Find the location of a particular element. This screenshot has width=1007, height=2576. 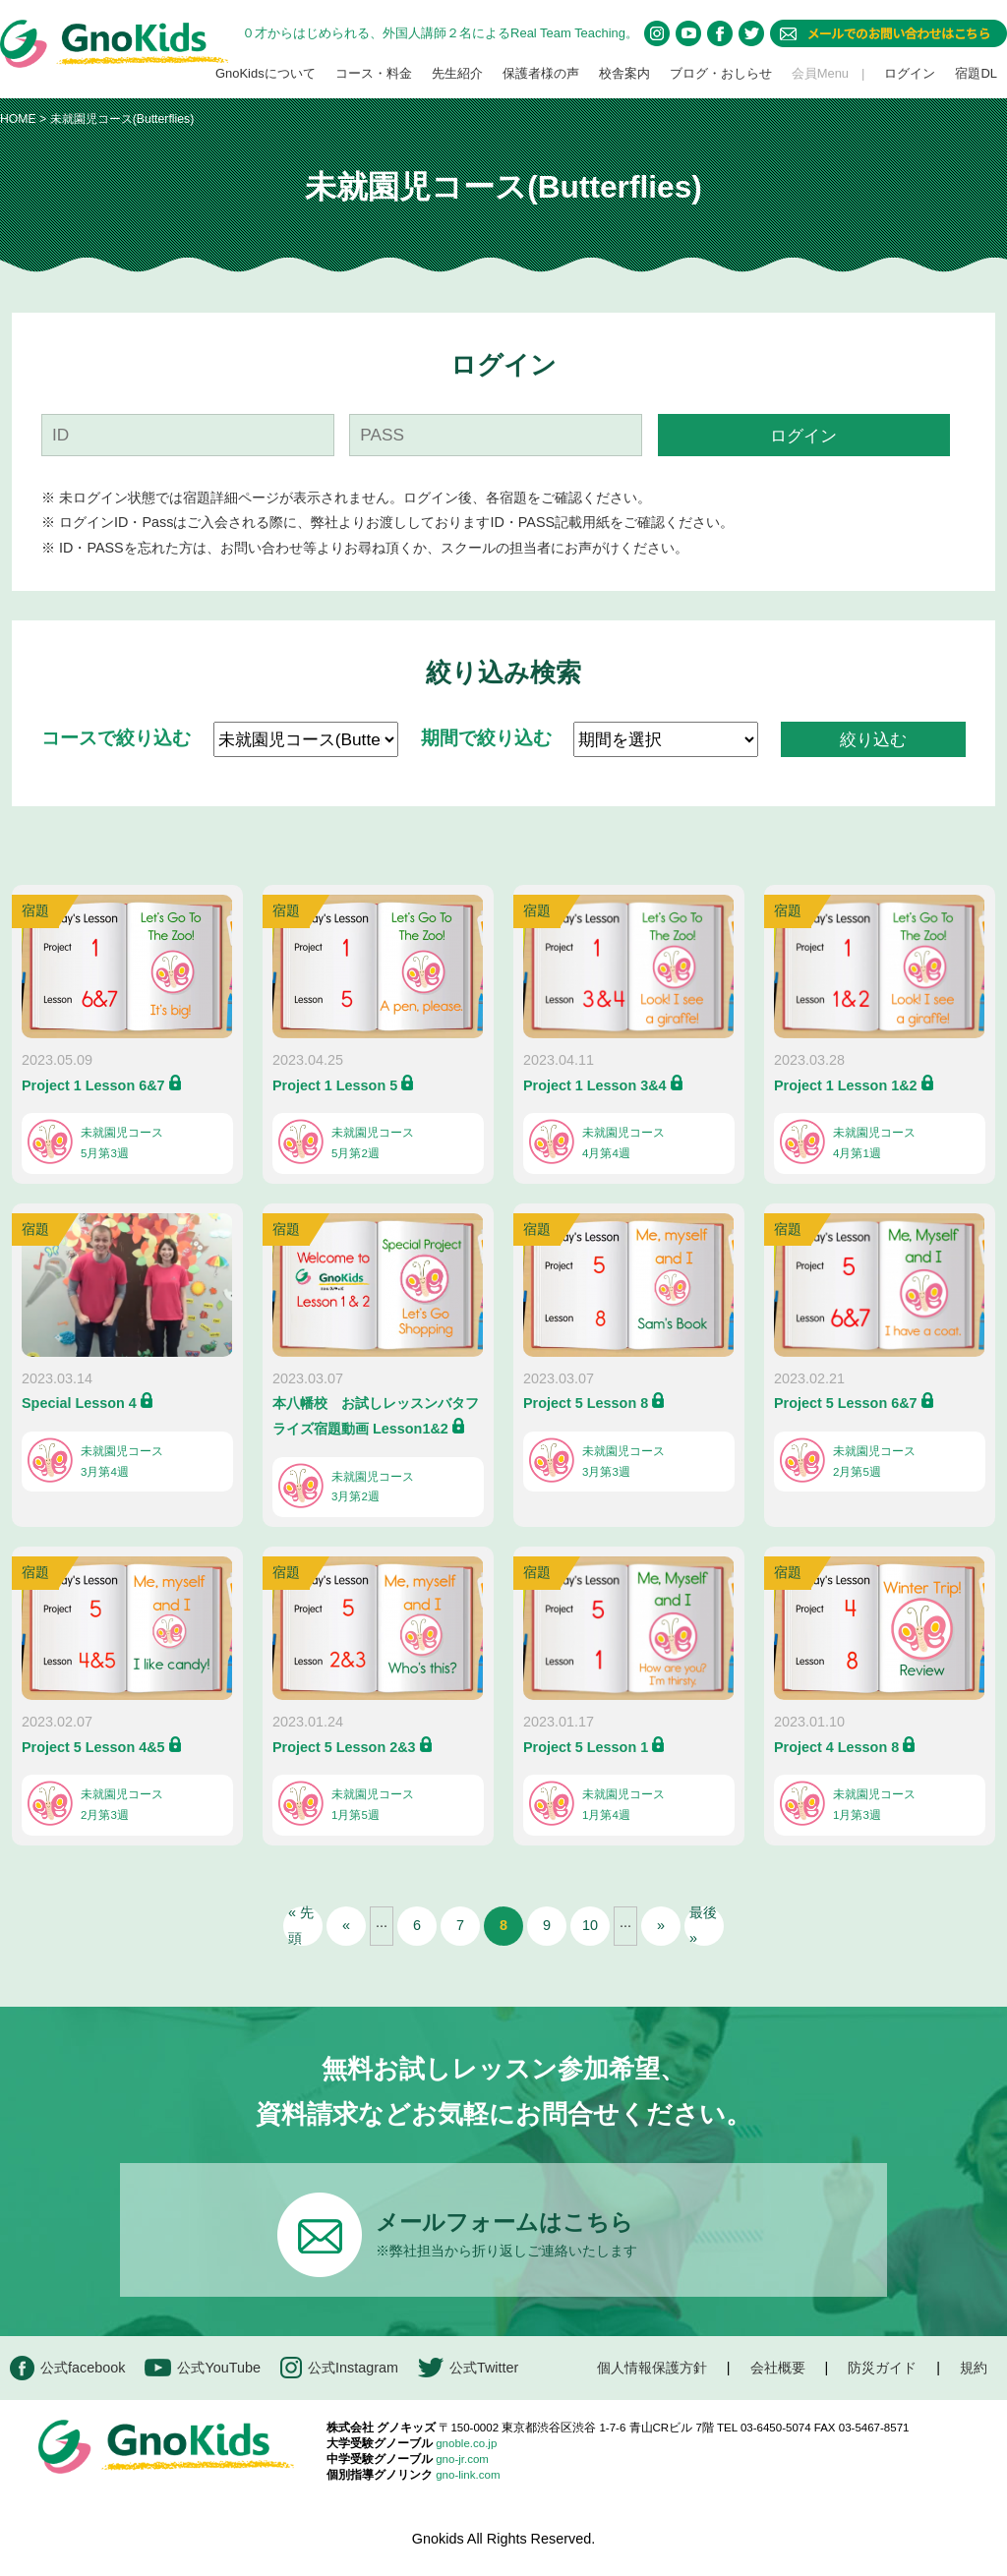

コース・料金 is located at coordinates (373, 73).